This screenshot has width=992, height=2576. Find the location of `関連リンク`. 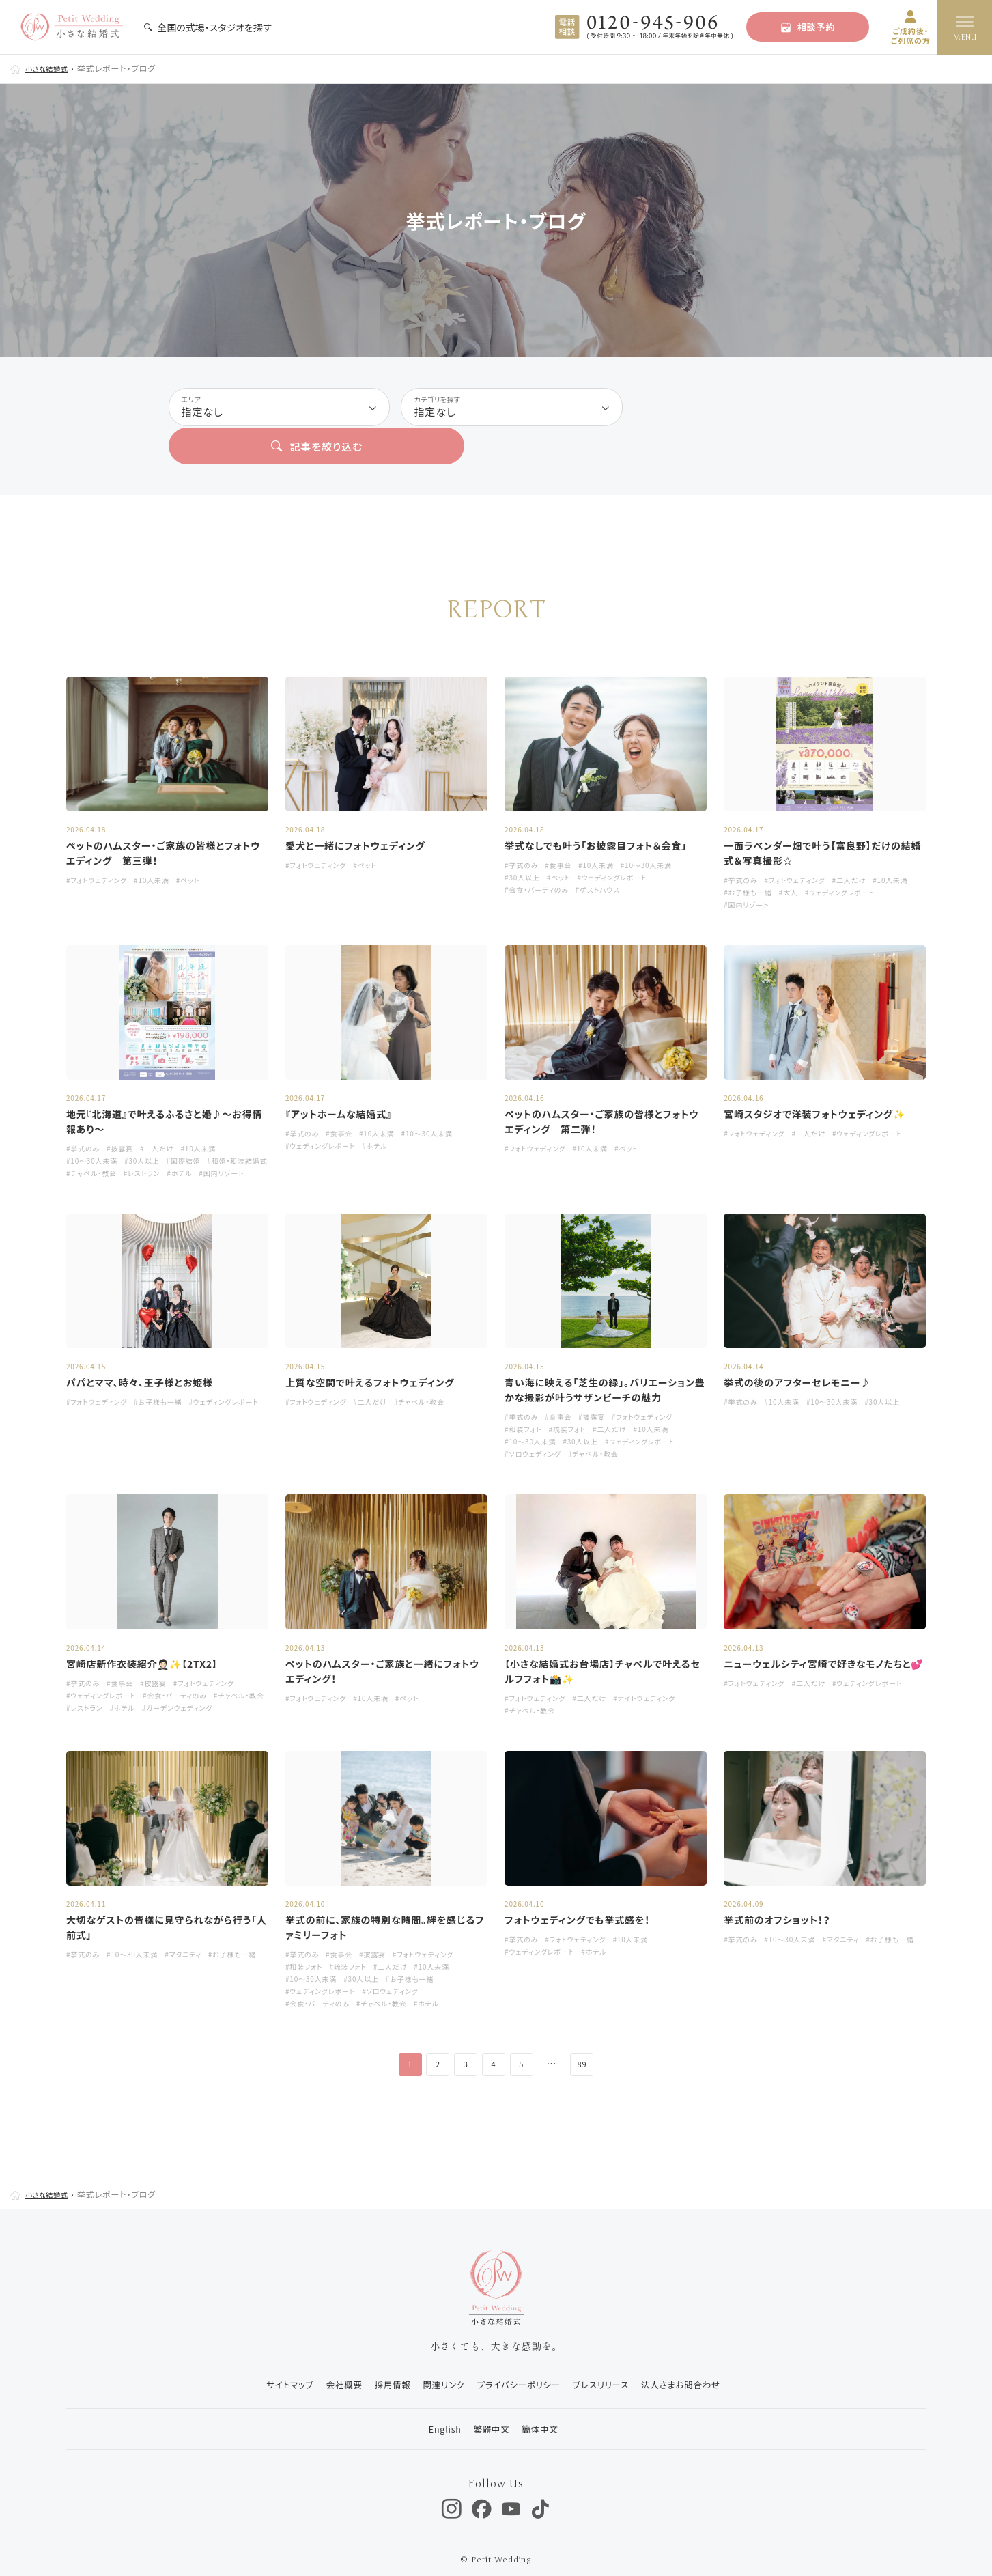

関連リンク is located at coordinates (437, 2360).